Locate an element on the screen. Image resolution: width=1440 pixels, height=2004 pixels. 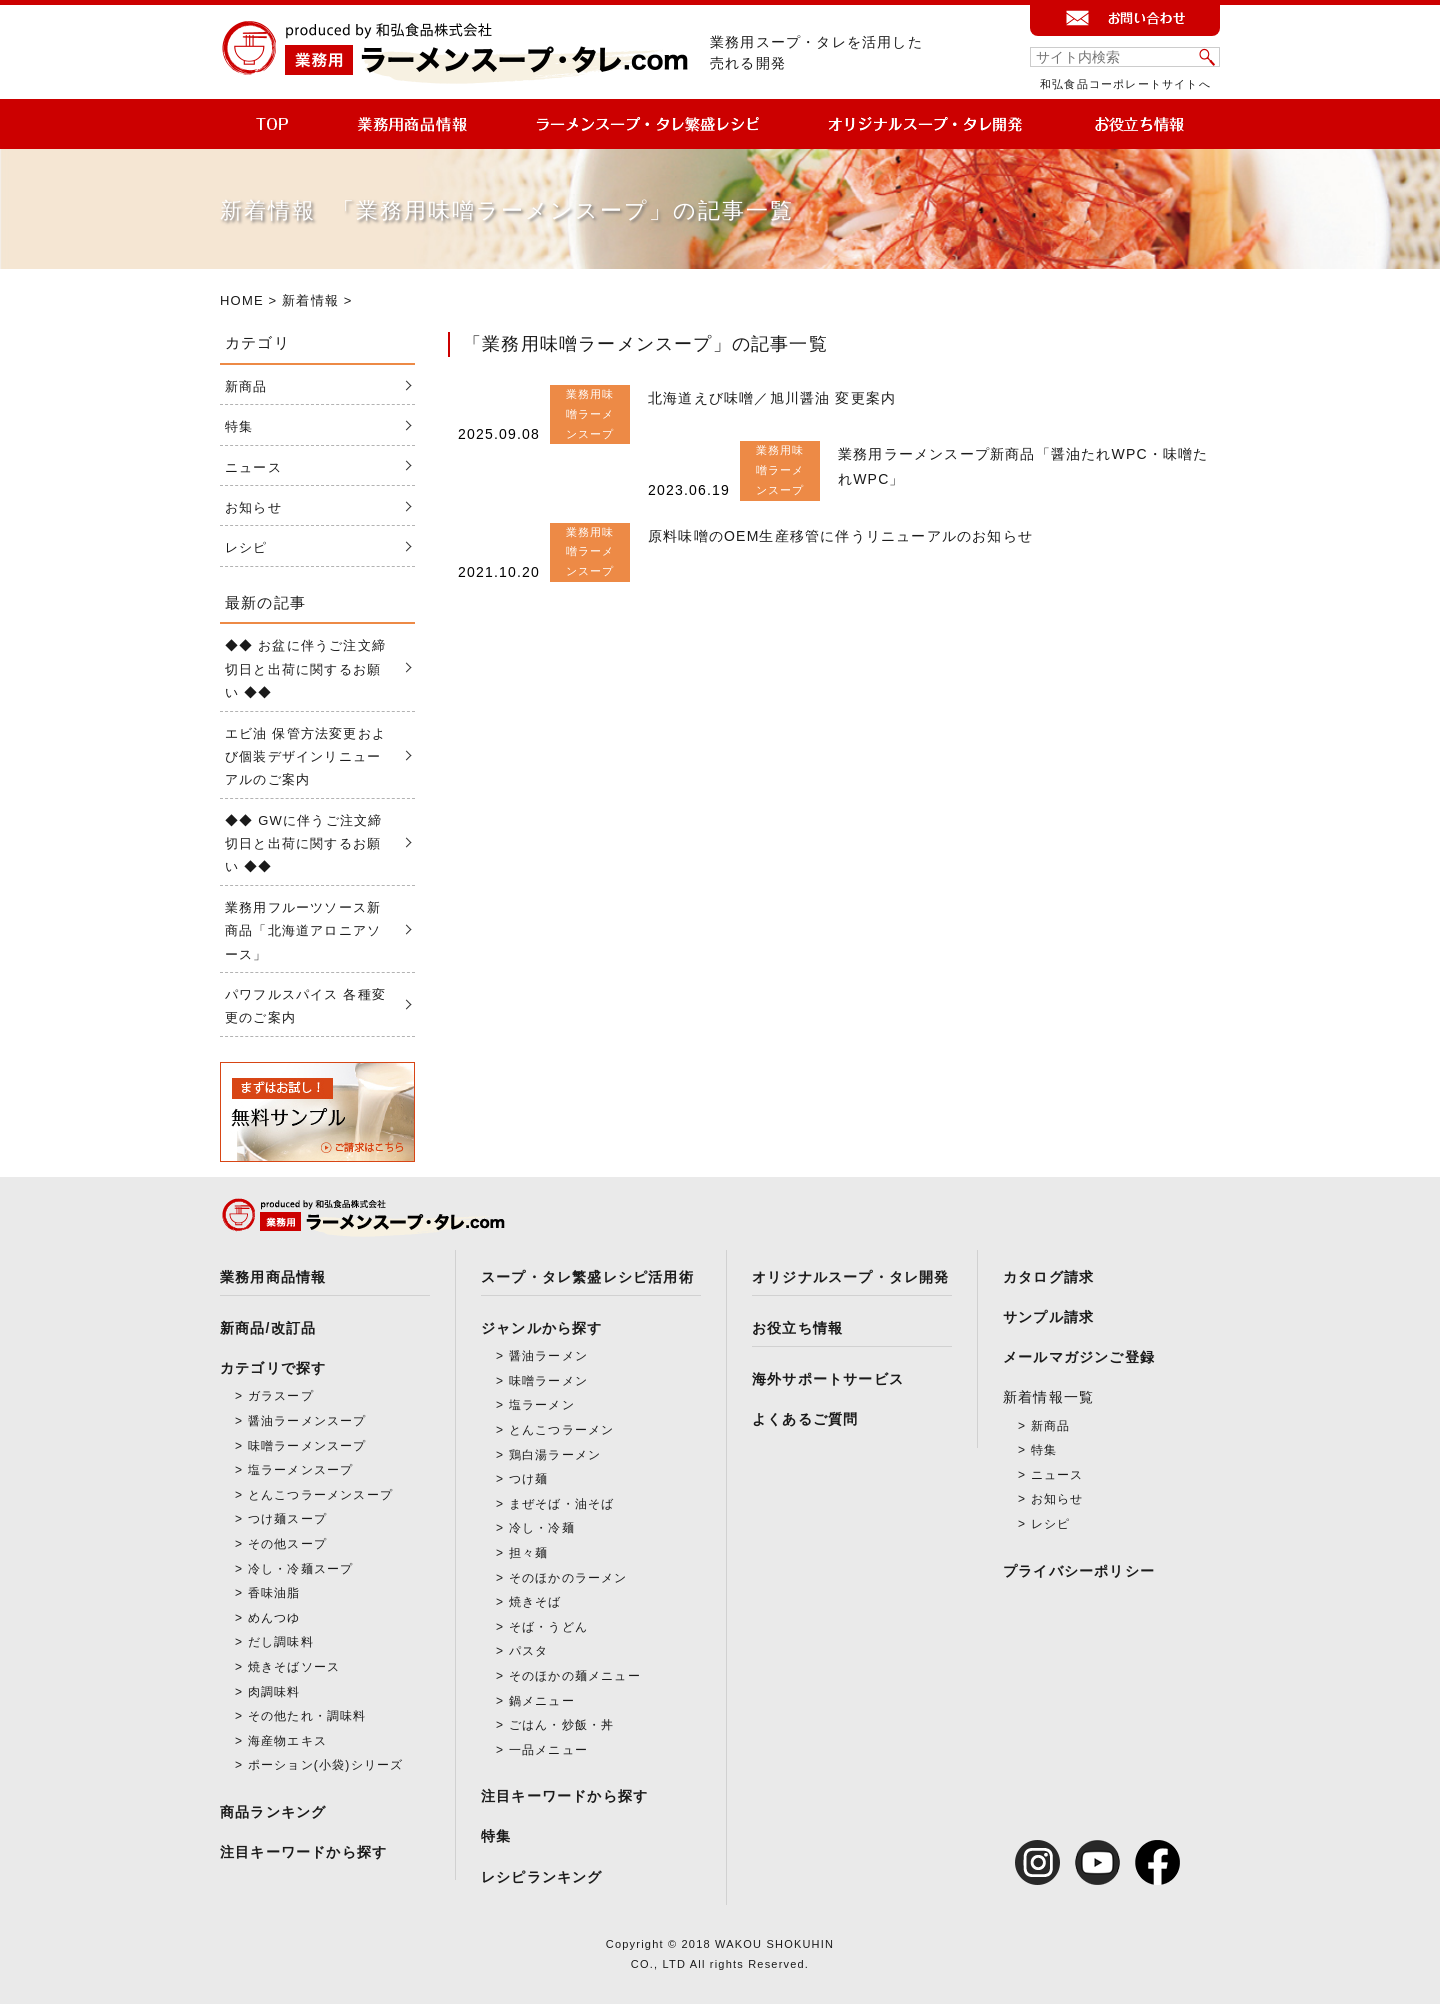
その他たれ・調味料 is located at coordinates (307, 1716).